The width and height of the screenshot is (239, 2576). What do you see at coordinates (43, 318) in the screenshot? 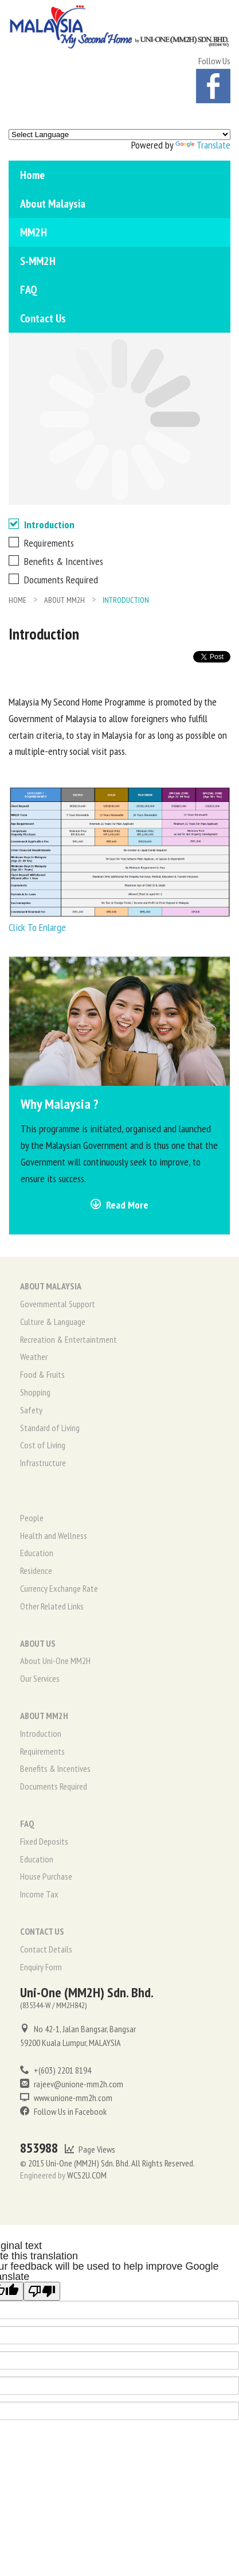
I see `Contact Us` at bounding box center [43, 318].